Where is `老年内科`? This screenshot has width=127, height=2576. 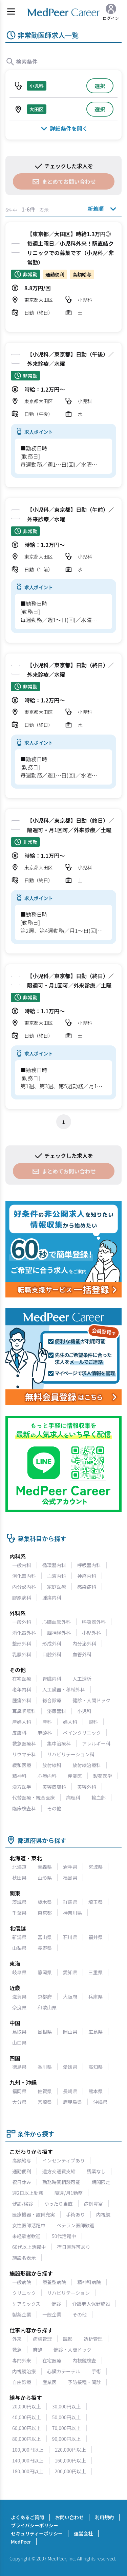
老年内科 is located at coordinates (21, 1689).